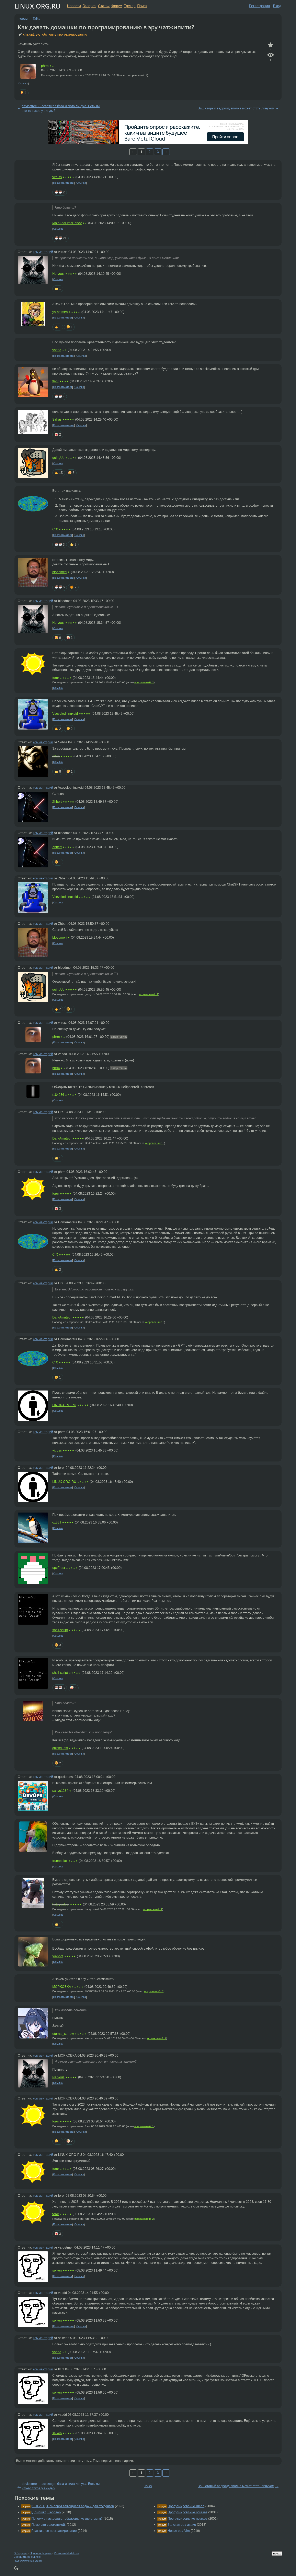  I want to click on MoldAndLimeHoney, so click(67, 223).